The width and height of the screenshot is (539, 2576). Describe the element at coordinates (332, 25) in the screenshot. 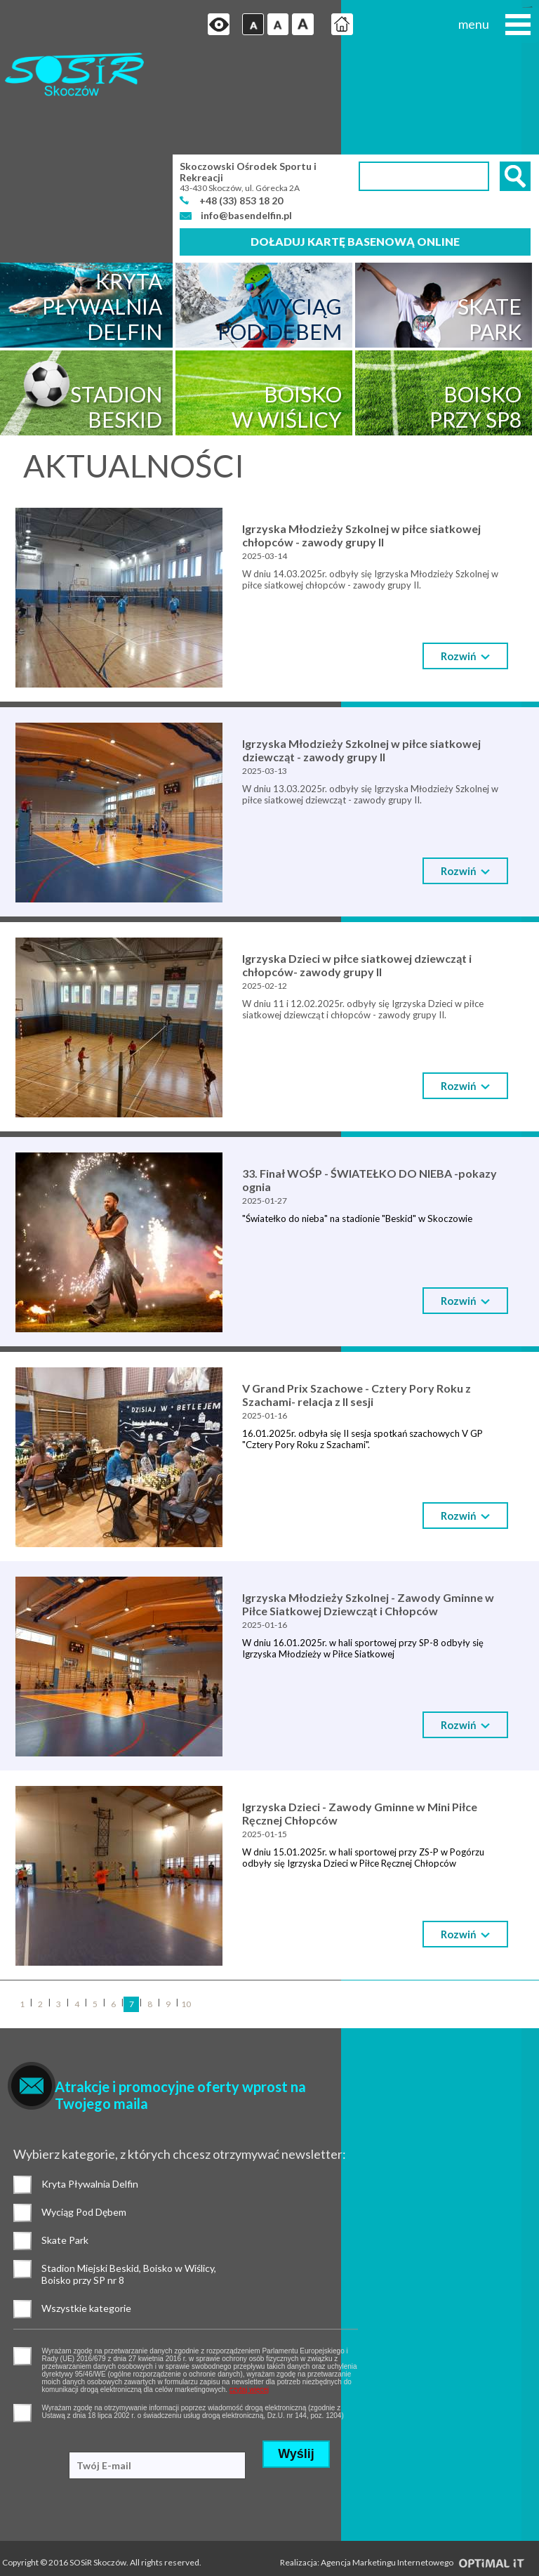

I see `Strona główna` at that location.